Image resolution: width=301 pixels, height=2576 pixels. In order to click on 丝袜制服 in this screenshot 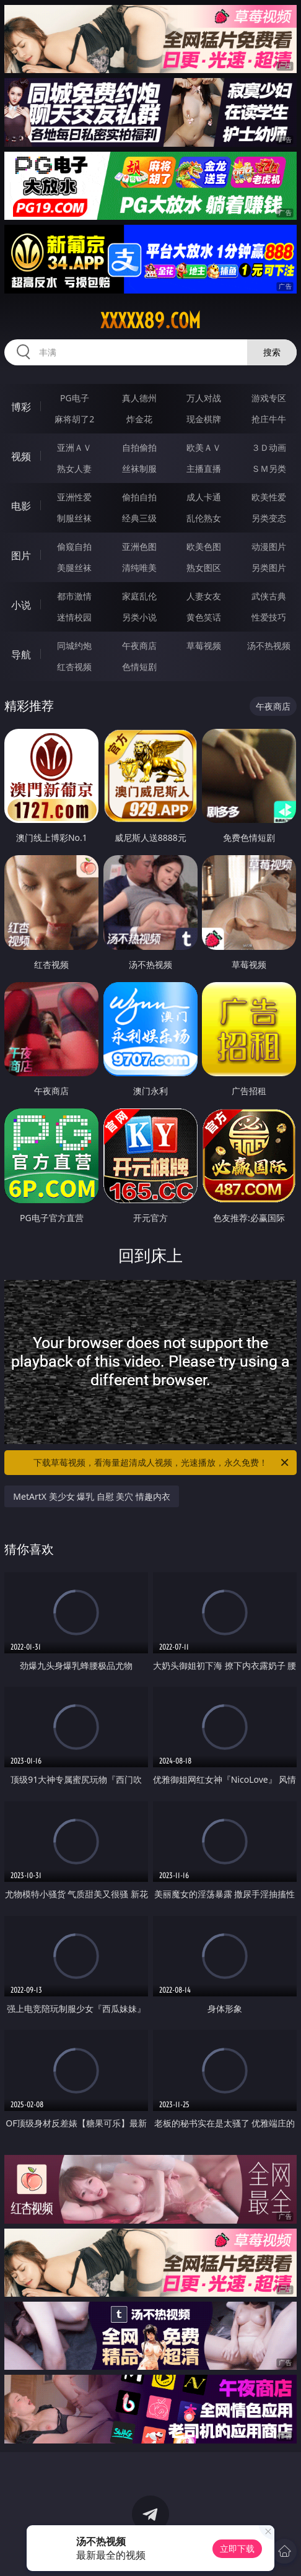, I will do `click(139, 468)`.